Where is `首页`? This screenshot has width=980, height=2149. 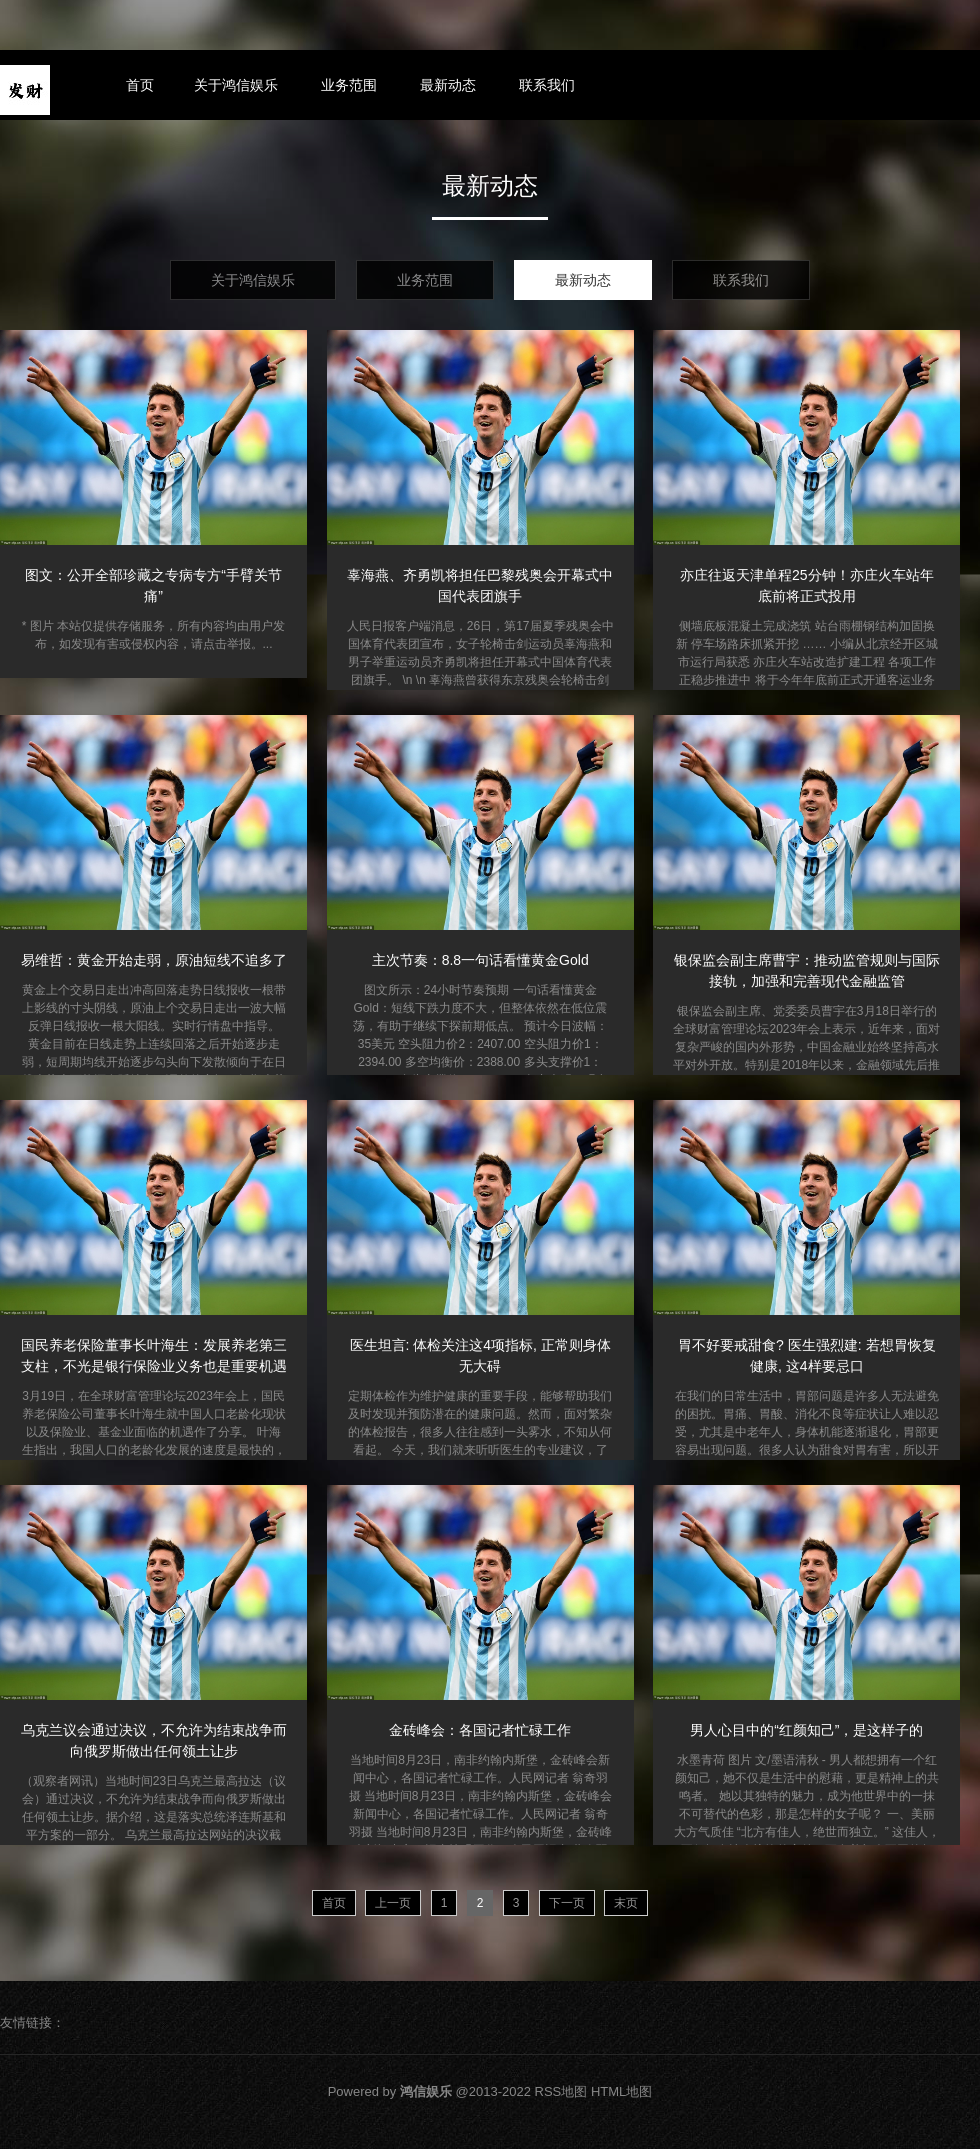
首页 is located at coordinates (140, 85).